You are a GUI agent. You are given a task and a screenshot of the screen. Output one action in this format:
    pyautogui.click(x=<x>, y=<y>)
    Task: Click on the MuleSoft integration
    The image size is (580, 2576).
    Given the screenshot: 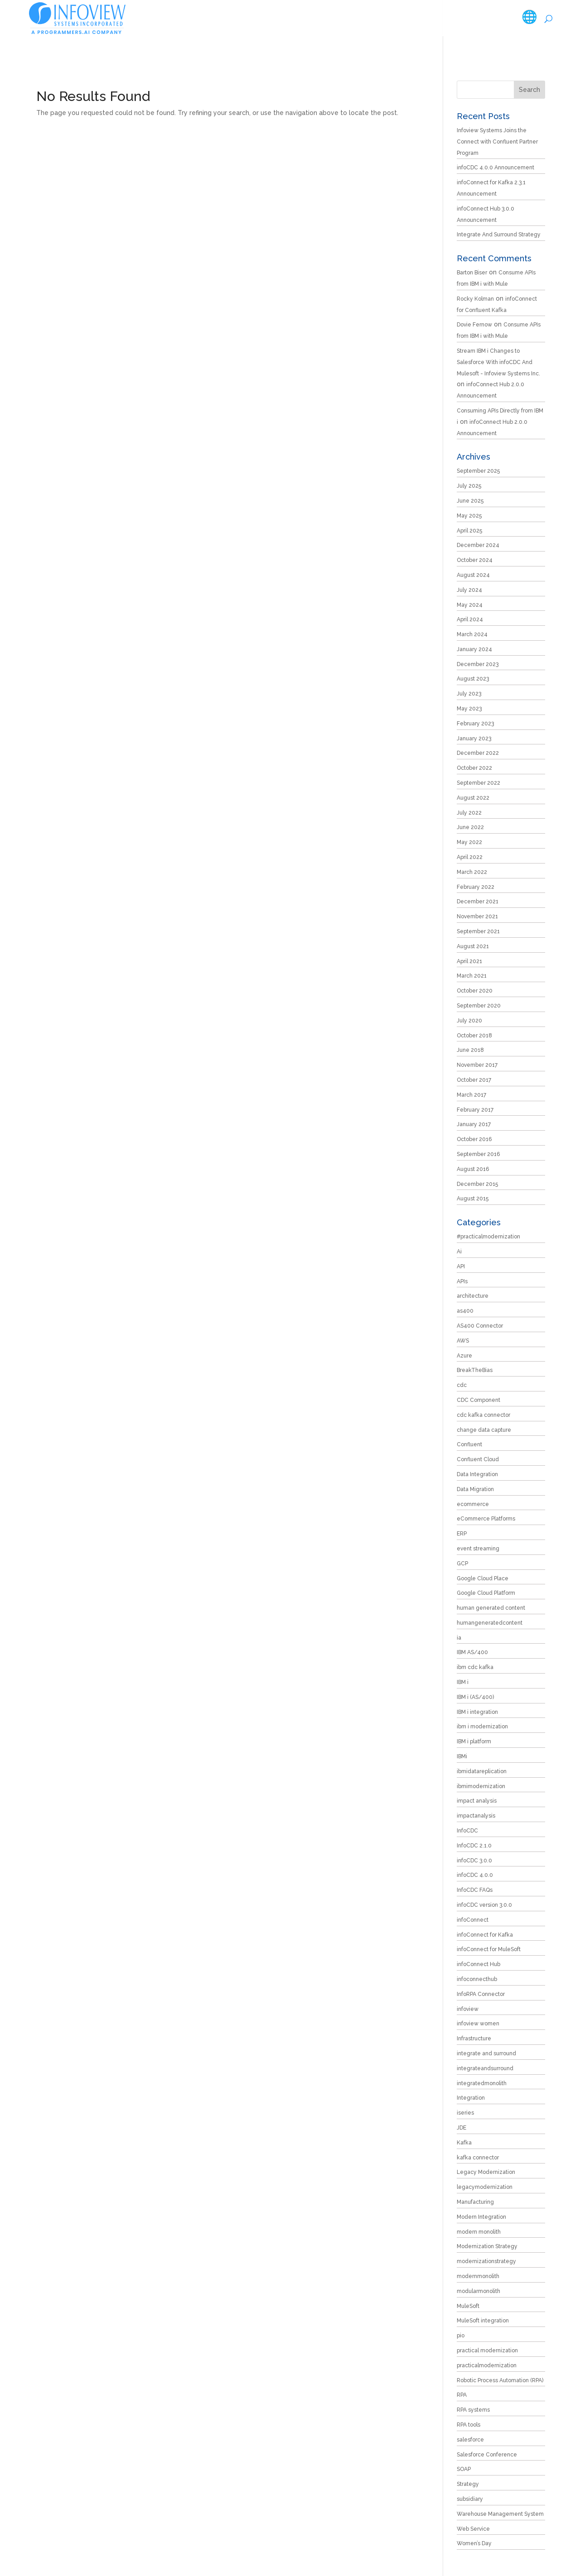 What is the action you would take?
    pyautogui.click(x=483, y=2320)
    